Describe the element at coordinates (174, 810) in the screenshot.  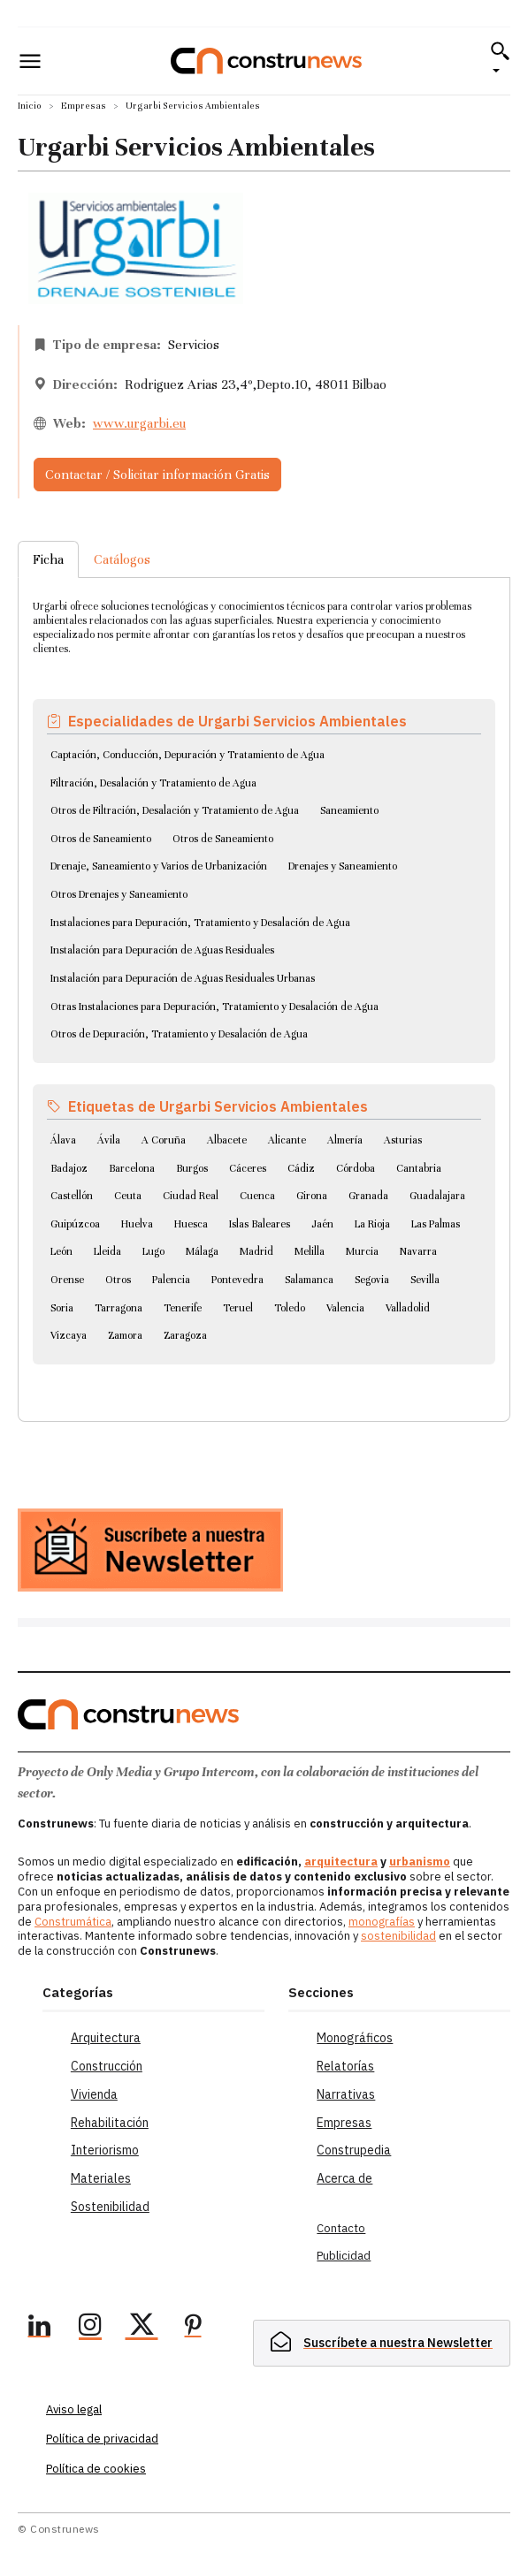
I see `Otros de Filtración, Desalación y Tratamiento de Agua` at that location.